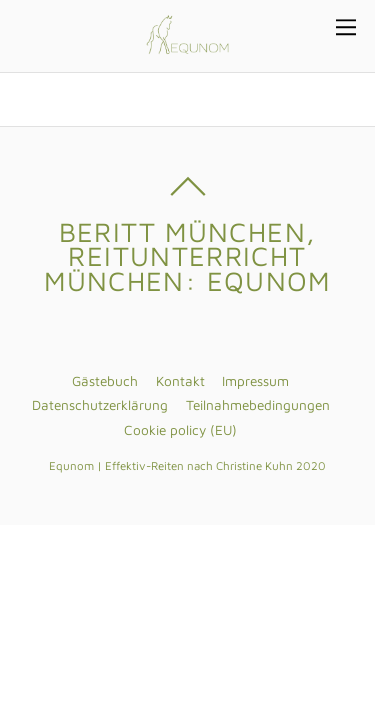 This screenshot has width=375, height=720. What do you see at coordinates (100, 405) in the screenshot?
I see `Datenschutzerklärung` at bounding box center [100, 405].